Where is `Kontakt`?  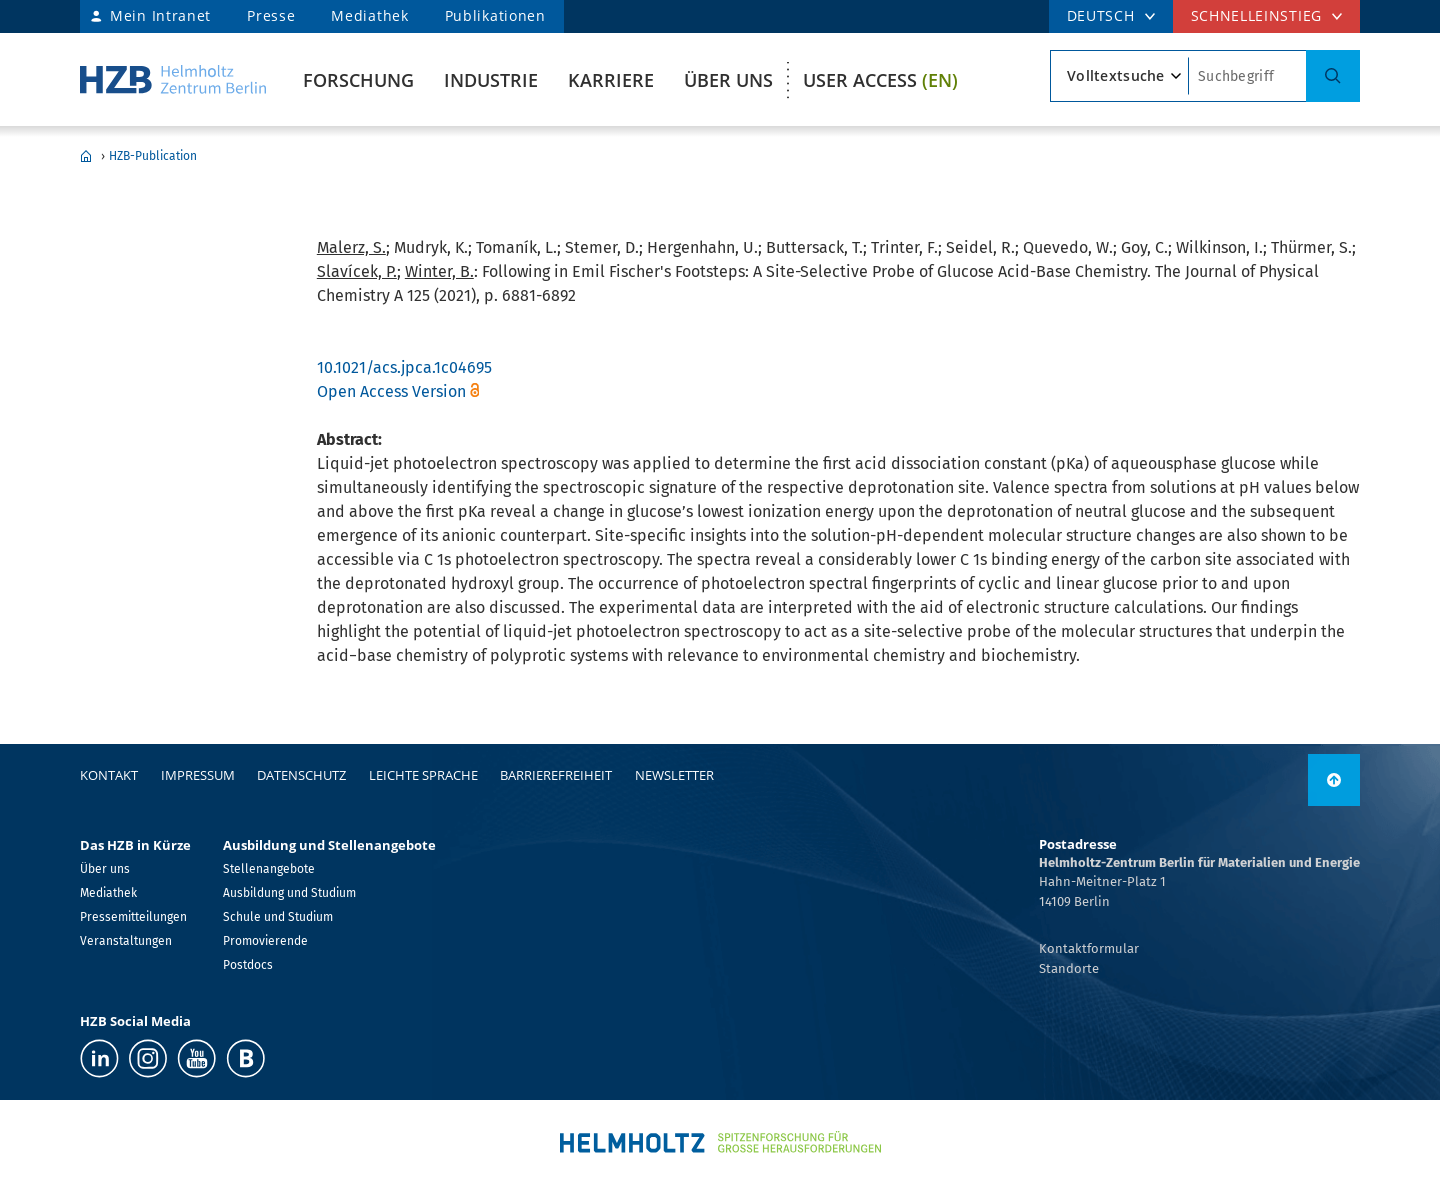
Kontakt is located at coordinates (109, 775).